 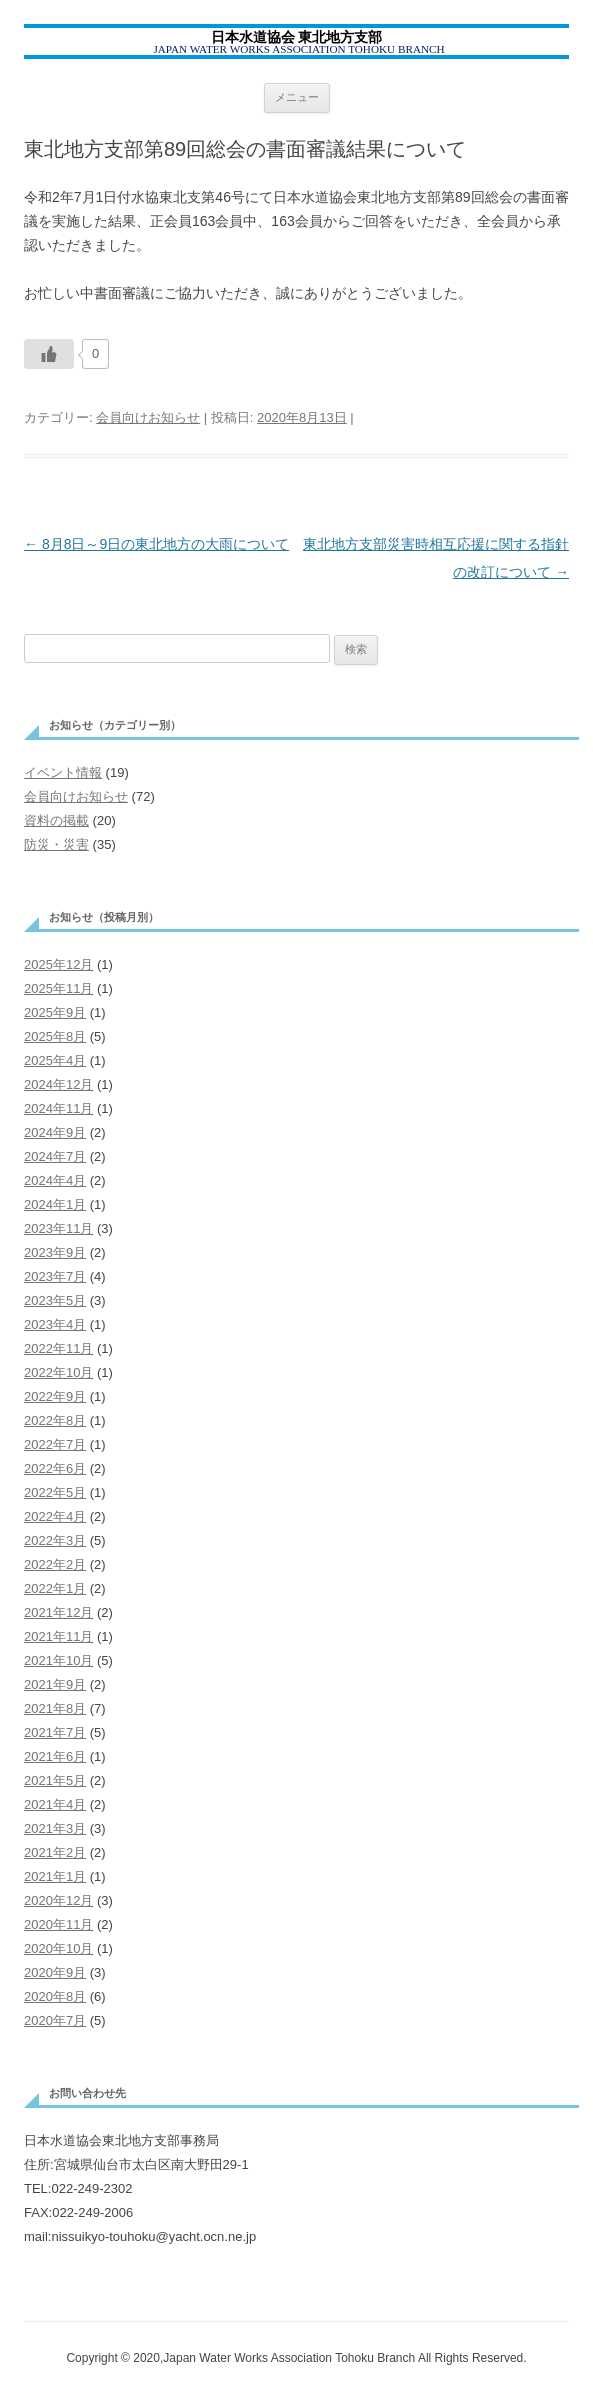 I want to click on 2021年5月, so click(x=55, y=1780).